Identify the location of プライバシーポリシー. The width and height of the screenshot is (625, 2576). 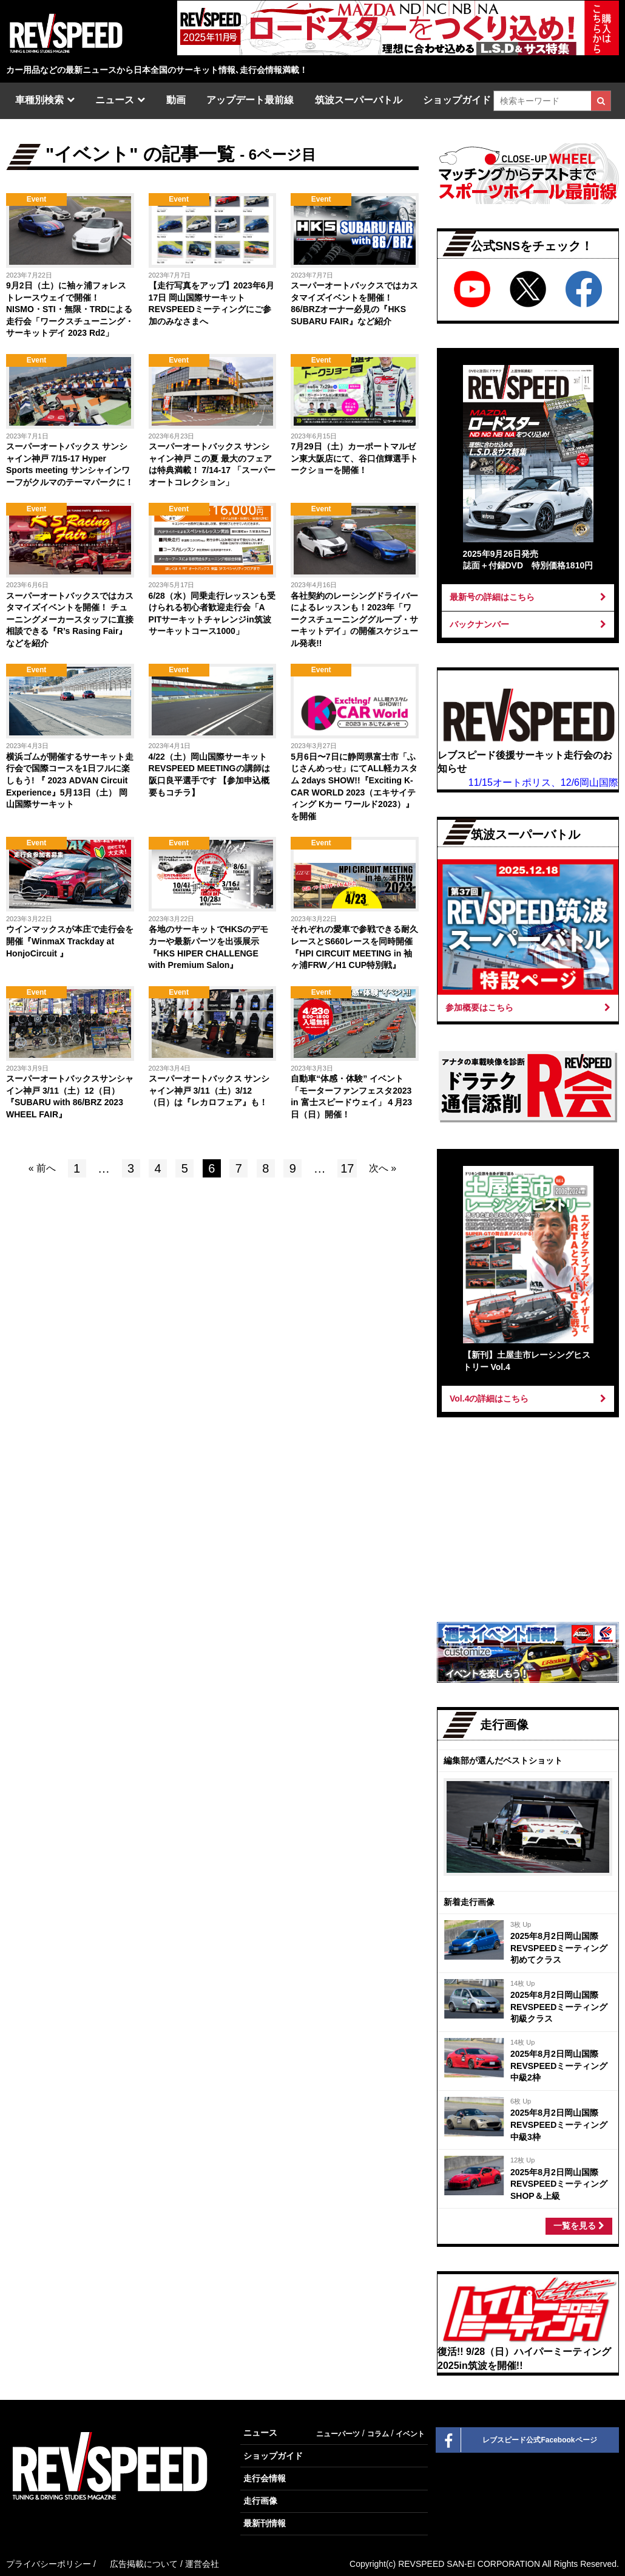
(48, 2564).